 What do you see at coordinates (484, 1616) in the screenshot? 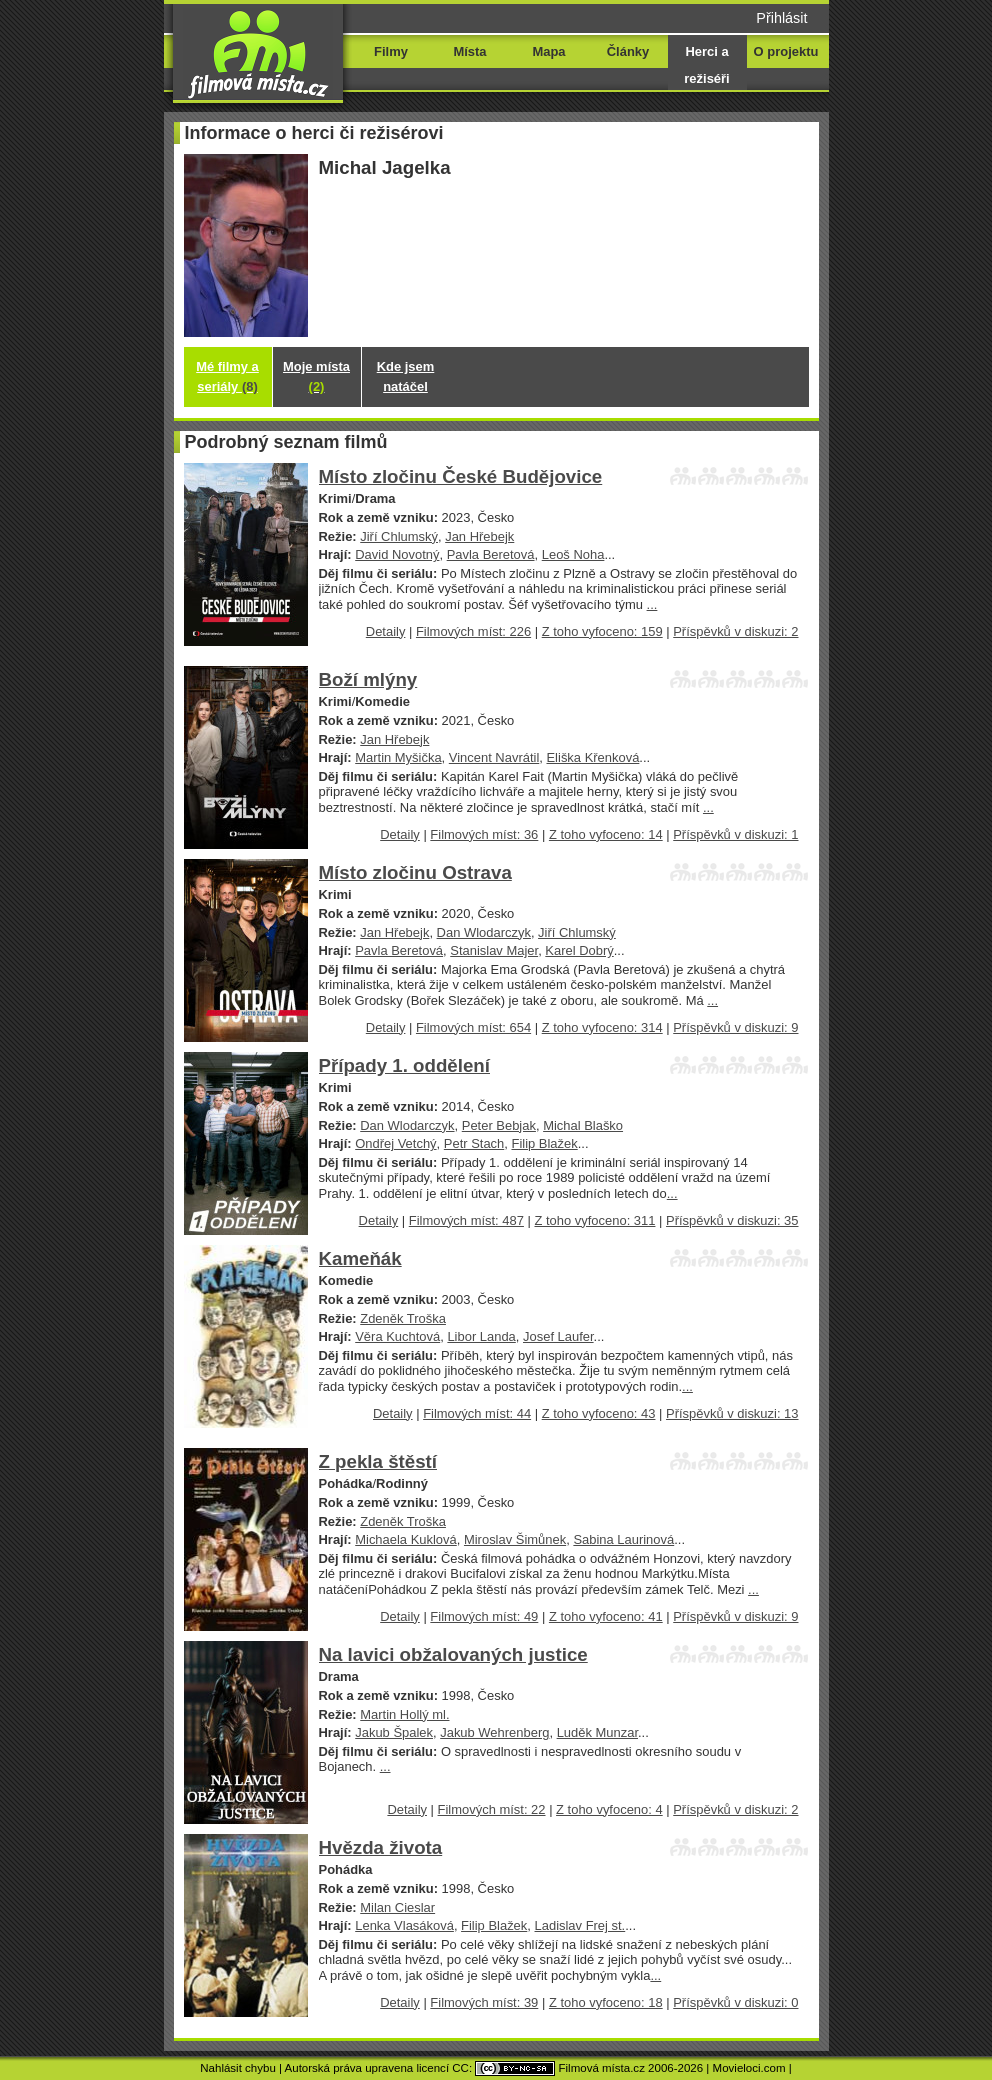
I see `Filmových míst: 49` at bounding box center [484, 1616].